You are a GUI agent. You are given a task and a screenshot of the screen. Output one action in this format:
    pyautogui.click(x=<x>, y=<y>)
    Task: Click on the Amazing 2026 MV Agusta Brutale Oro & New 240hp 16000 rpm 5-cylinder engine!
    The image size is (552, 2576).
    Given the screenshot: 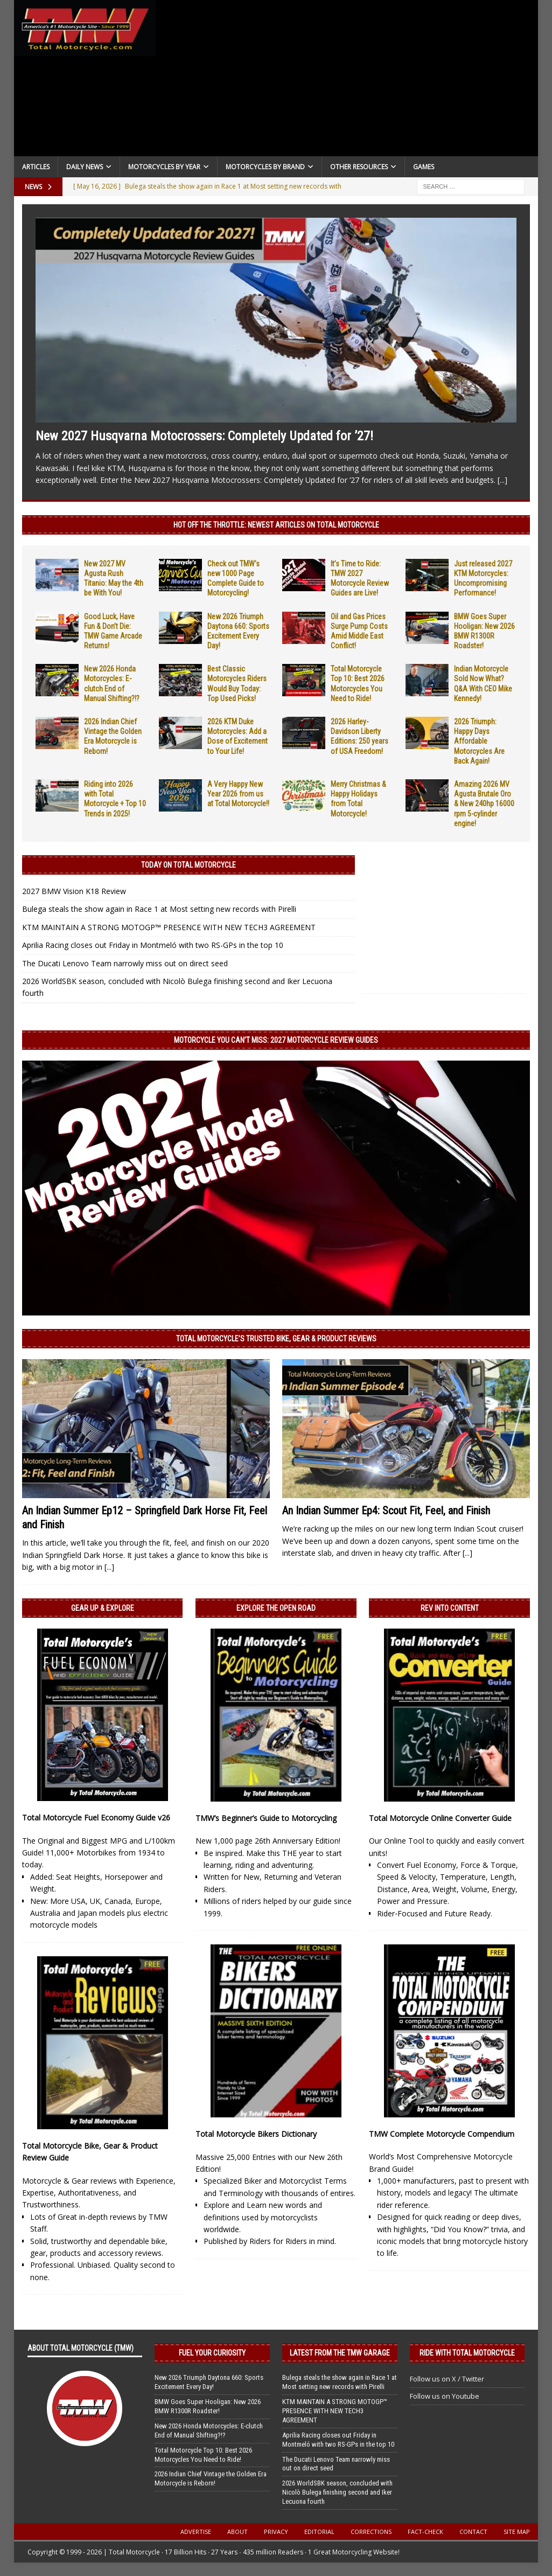 What is the action you would take?
    pyautogui.click(x=484, y=804)
    